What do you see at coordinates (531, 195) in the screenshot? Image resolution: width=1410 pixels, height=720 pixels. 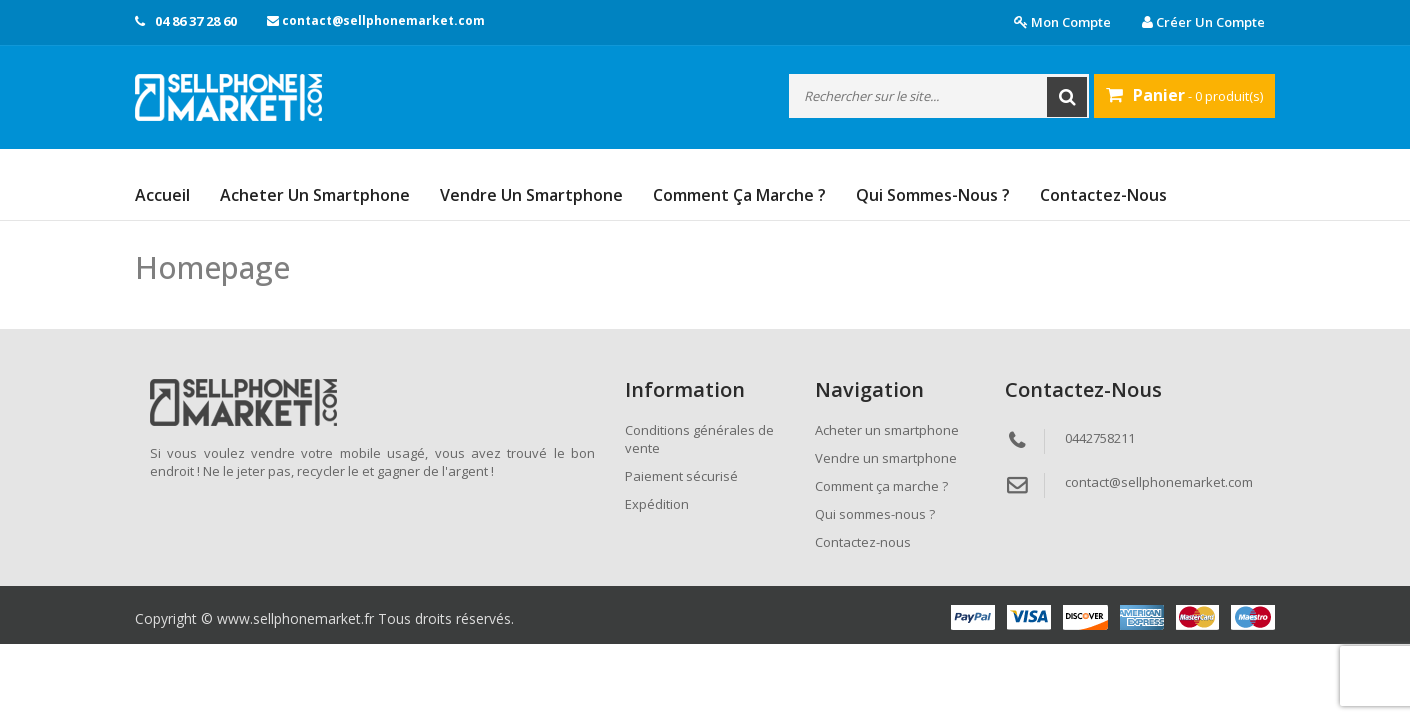 I see `Vendre un smartphone` at bounding box center [531, 195].